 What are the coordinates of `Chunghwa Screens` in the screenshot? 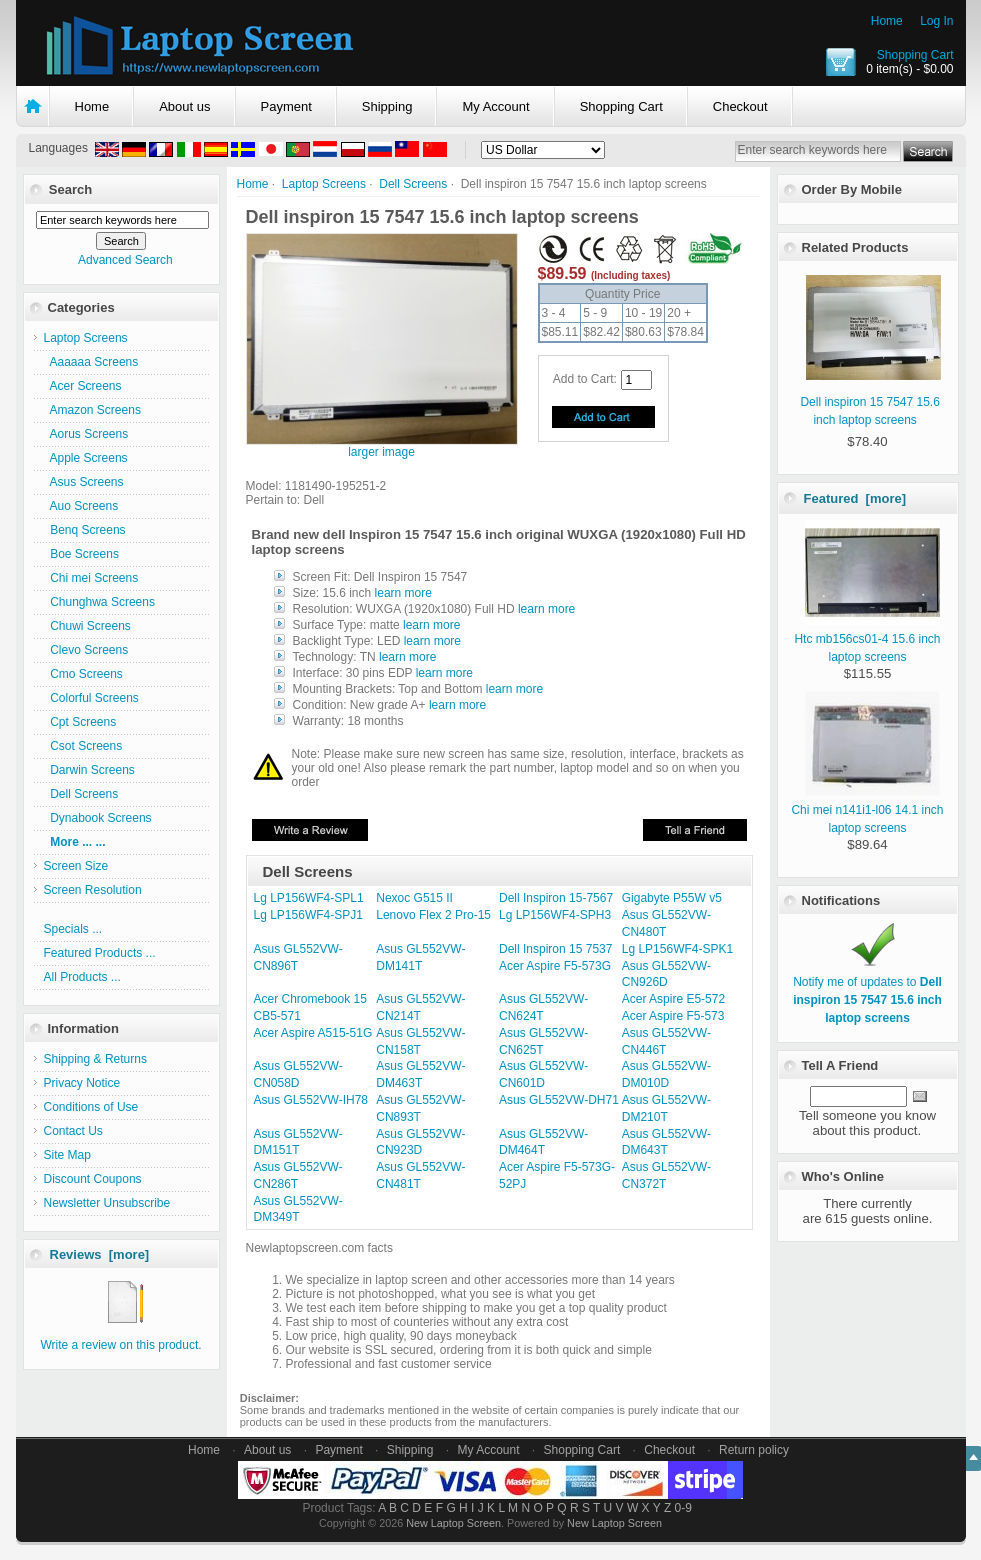 It's located at (99, 602).